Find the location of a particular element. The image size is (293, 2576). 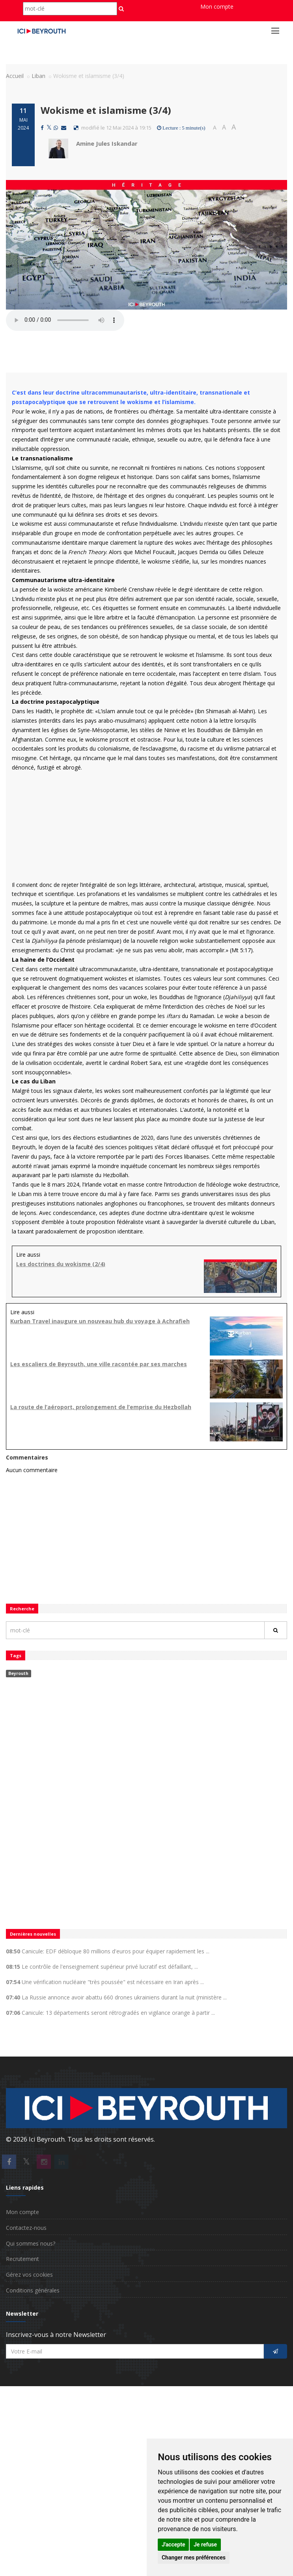

Amine Jules Iskandar is located at coordinates (107, 143).